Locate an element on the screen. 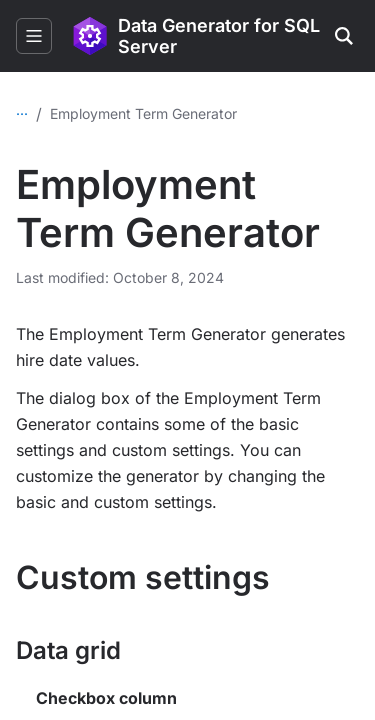 This screenshot has width=375, height=720. ... is located at coordinates (22, 109).